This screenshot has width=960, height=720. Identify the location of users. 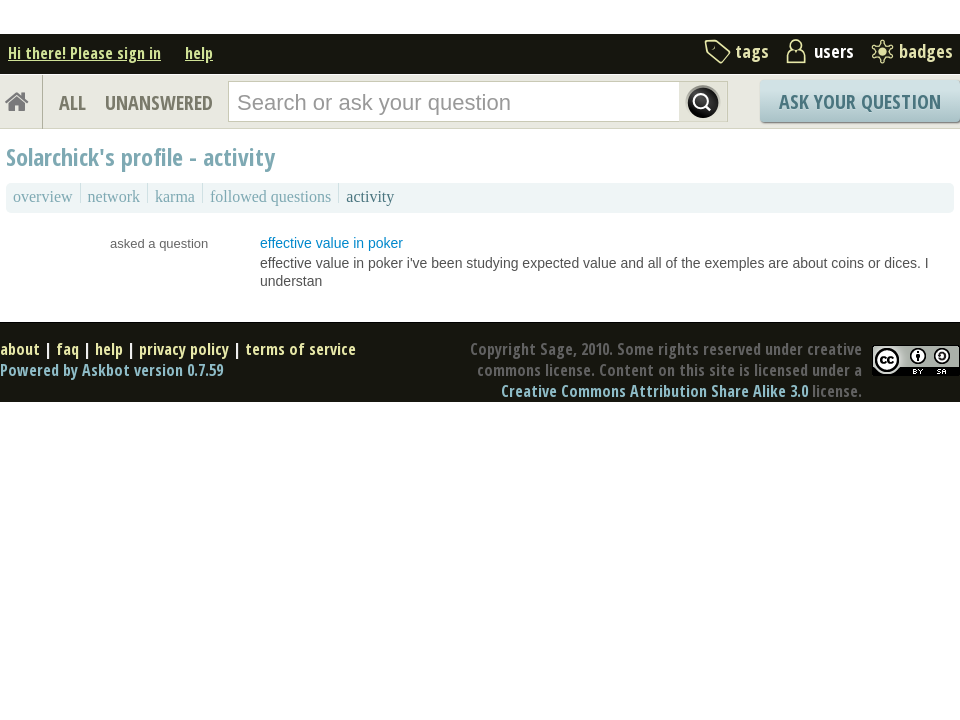
(834, 51).